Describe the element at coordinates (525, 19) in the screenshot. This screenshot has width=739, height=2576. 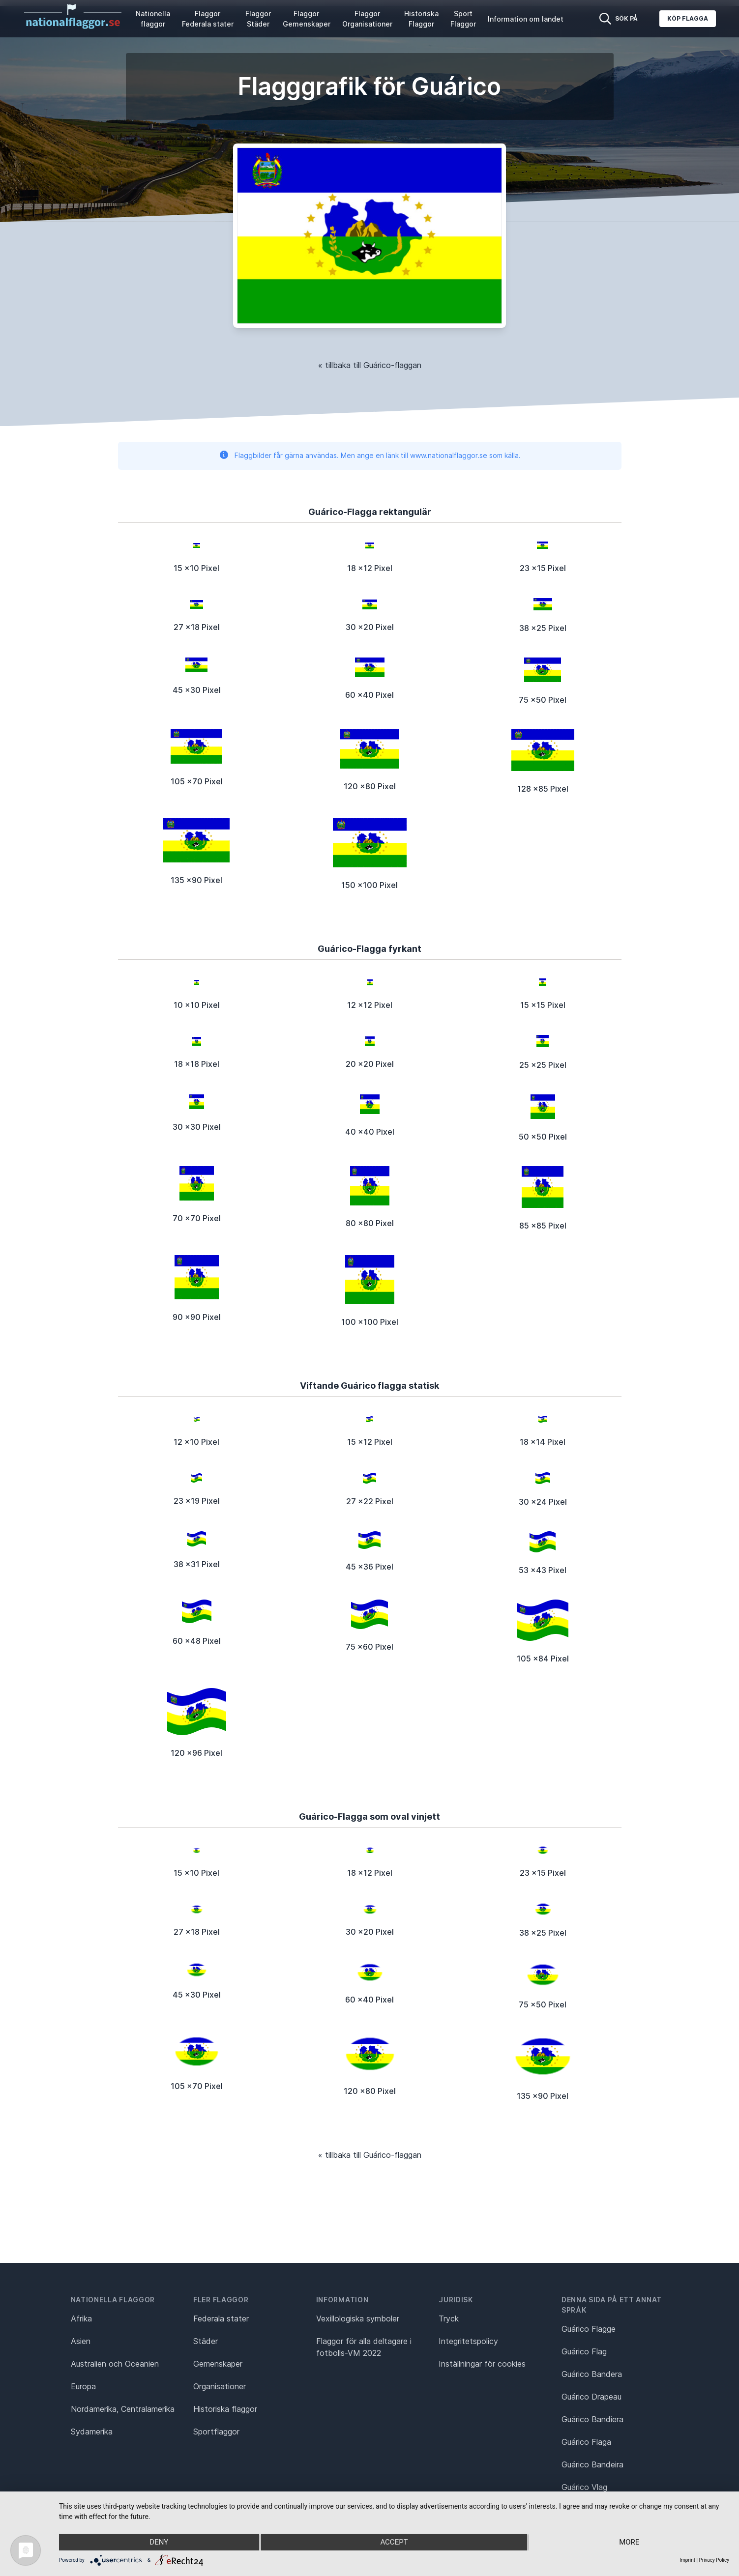
I see `Information om landet` at that location.